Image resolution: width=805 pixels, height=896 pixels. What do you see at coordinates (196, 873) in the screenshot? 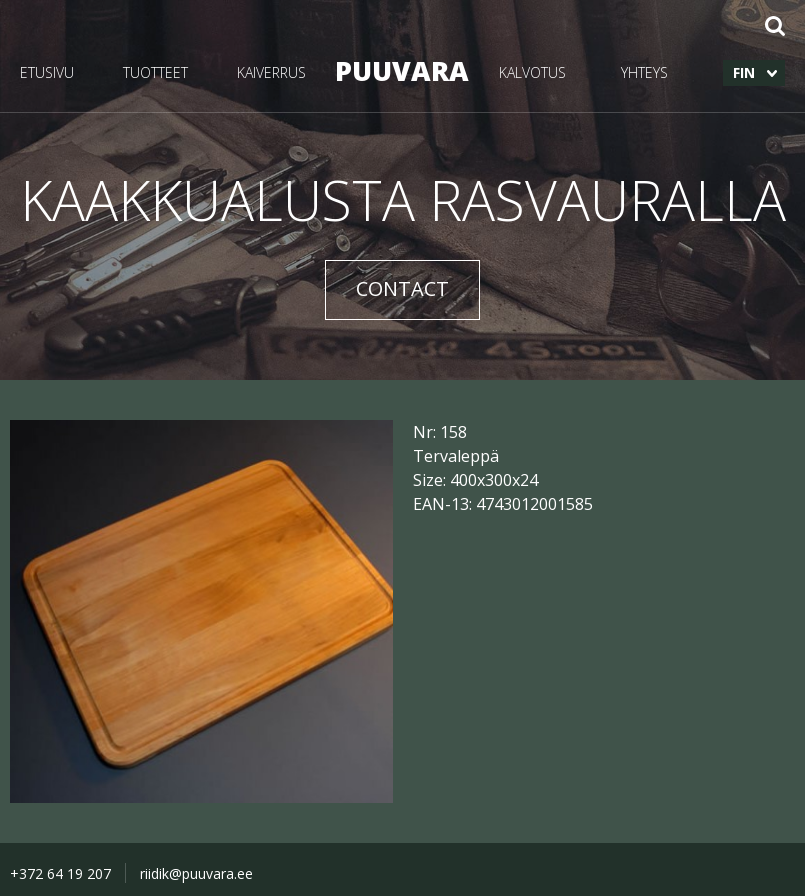
I see `riidik@puuvara.ee` at bounding box center [196, 873].